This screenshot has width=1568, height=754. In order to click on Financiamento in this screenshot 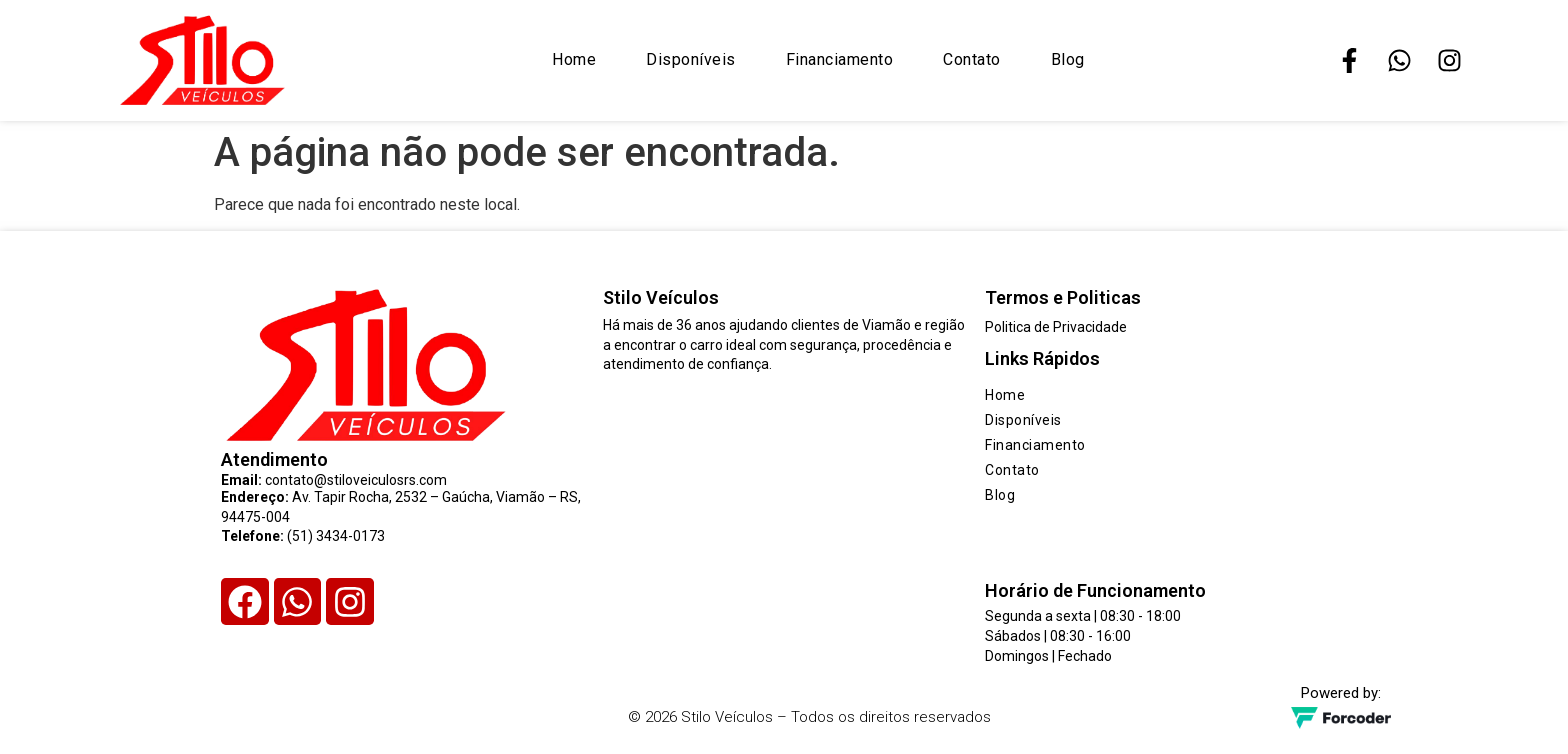, I will do `click(840, 59)`.